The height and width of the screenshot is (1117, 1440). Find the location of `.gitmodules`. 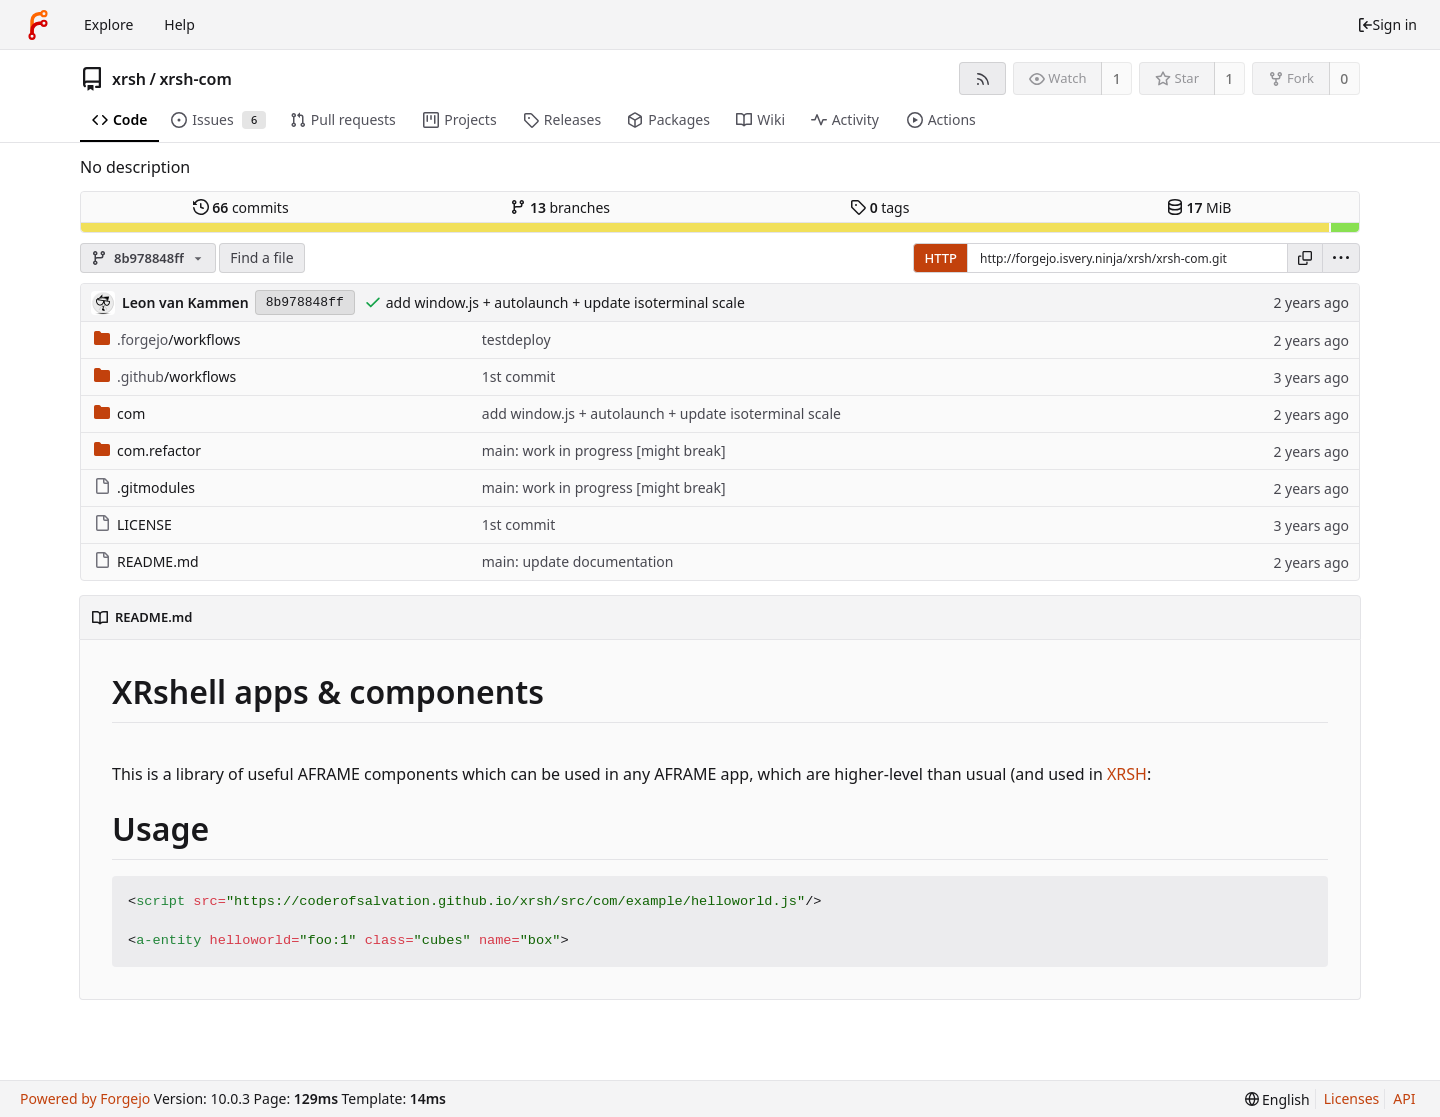

.gitmodules is located at coordinates (144, 487).